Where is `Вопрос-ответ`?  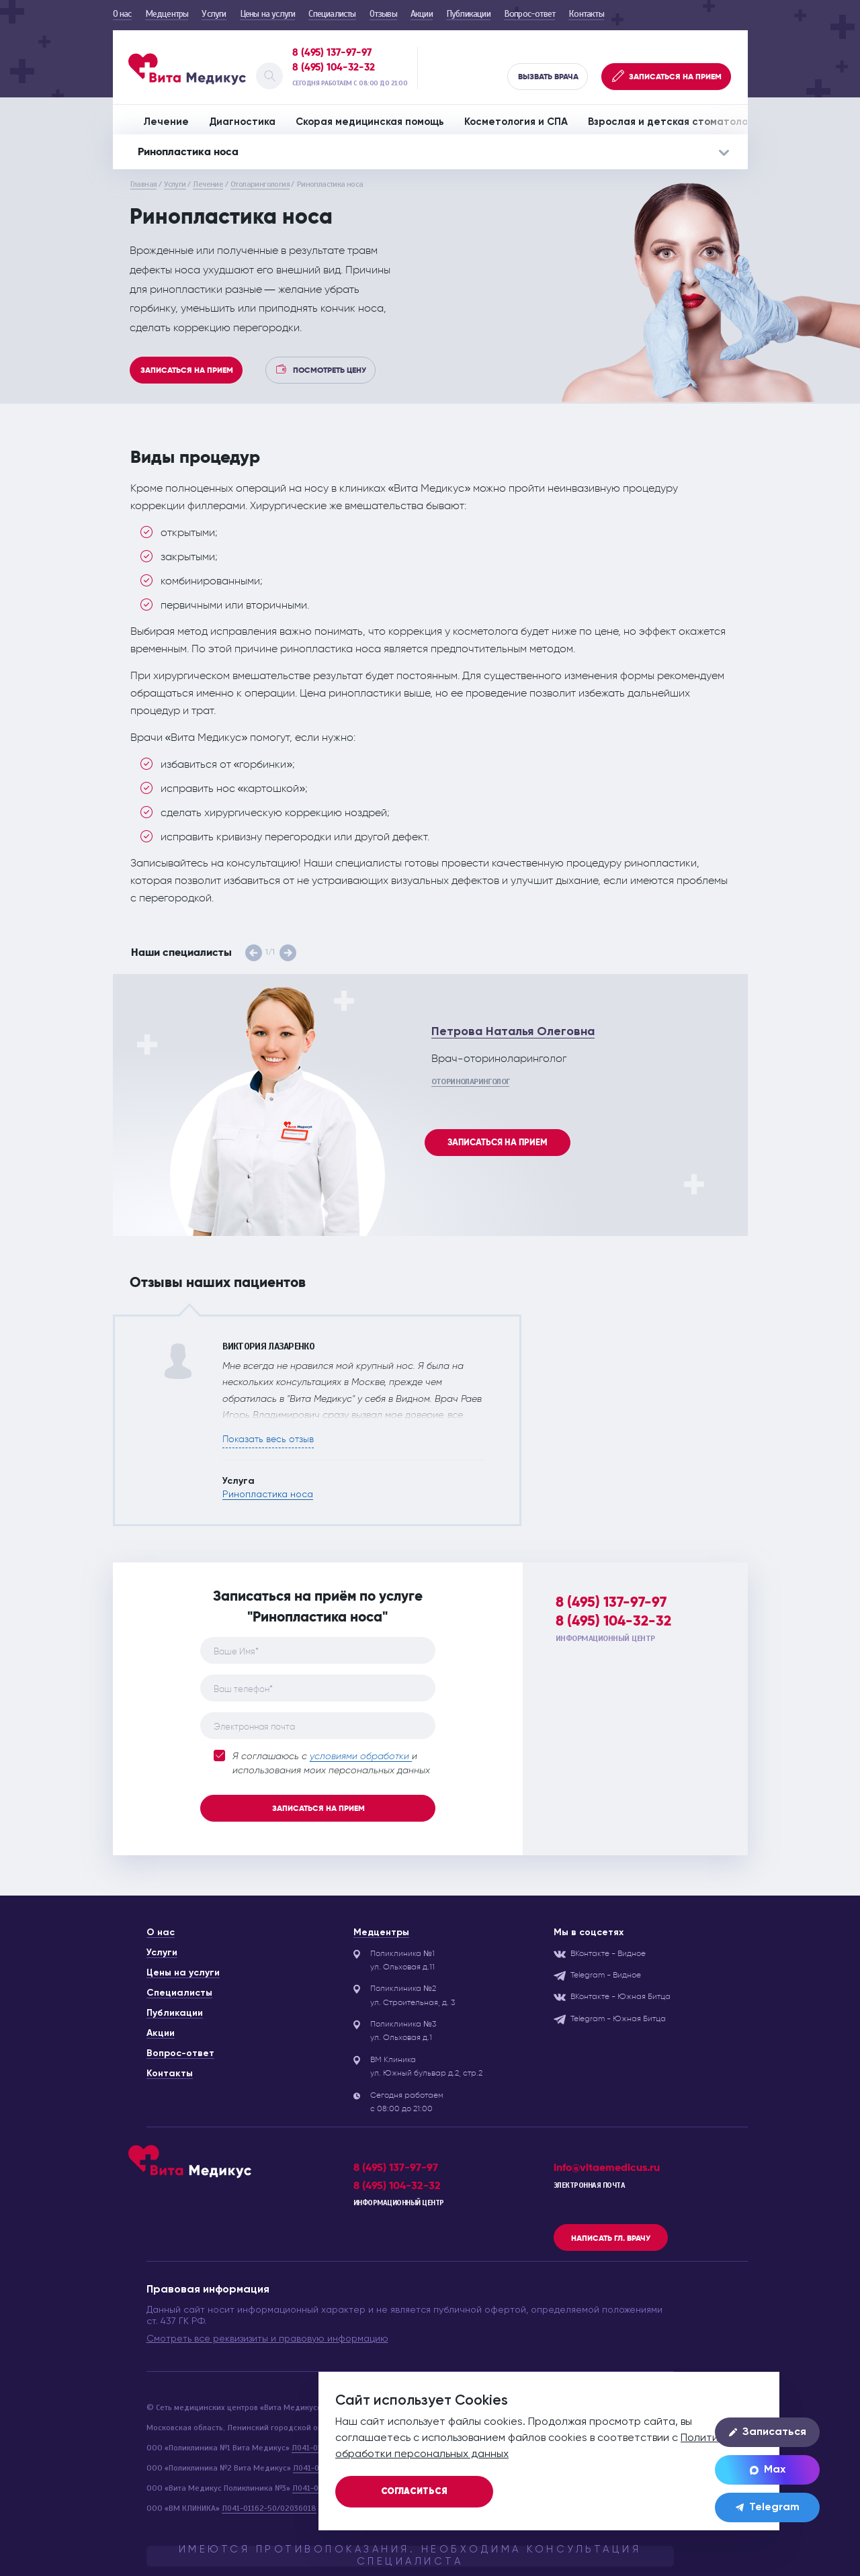 Вопрос-ответ is located at coordinates (529, 13).